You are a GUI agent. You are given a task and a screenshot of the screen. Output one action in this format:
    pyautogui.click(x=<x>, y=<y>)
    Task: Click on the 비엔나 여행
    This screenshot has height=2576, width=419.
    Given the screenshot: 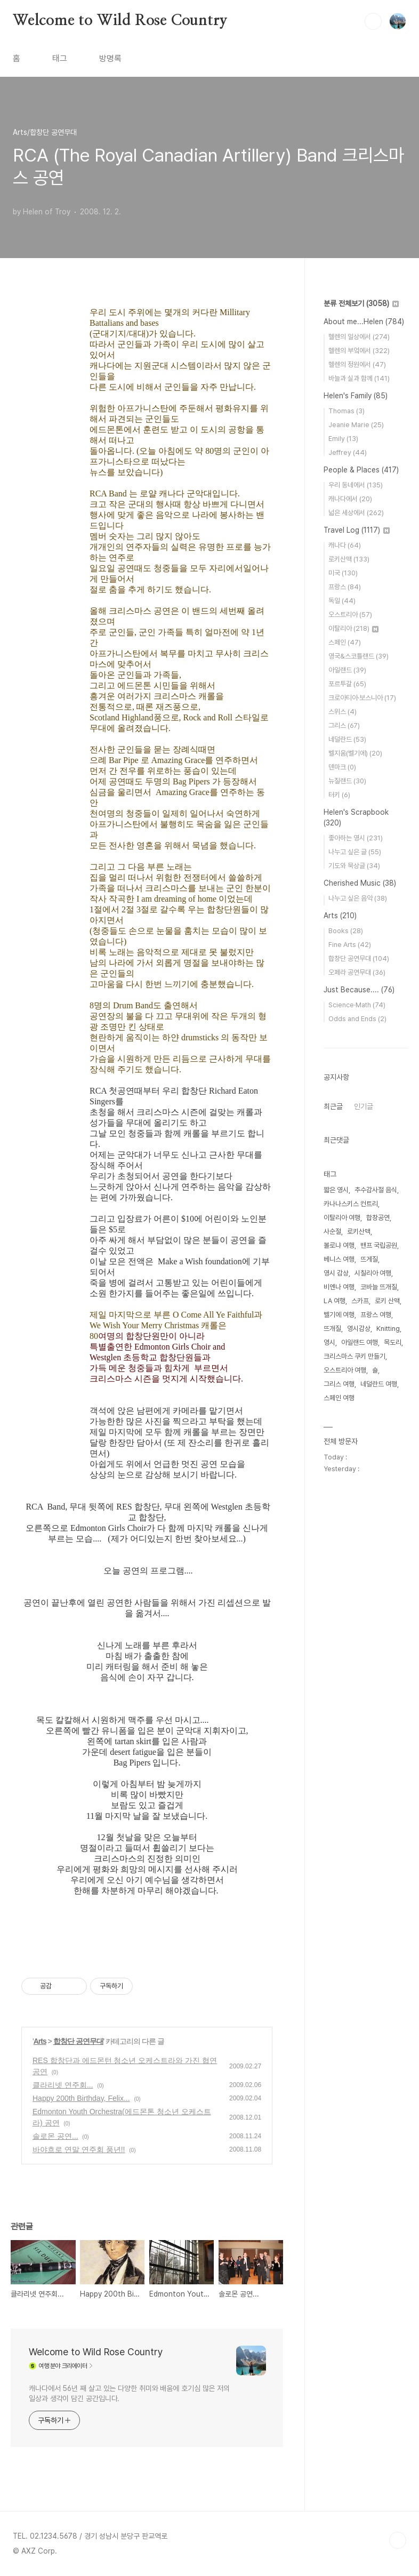 What is the action you would take?
    pyautogui.click(x=339, y=1287)
    